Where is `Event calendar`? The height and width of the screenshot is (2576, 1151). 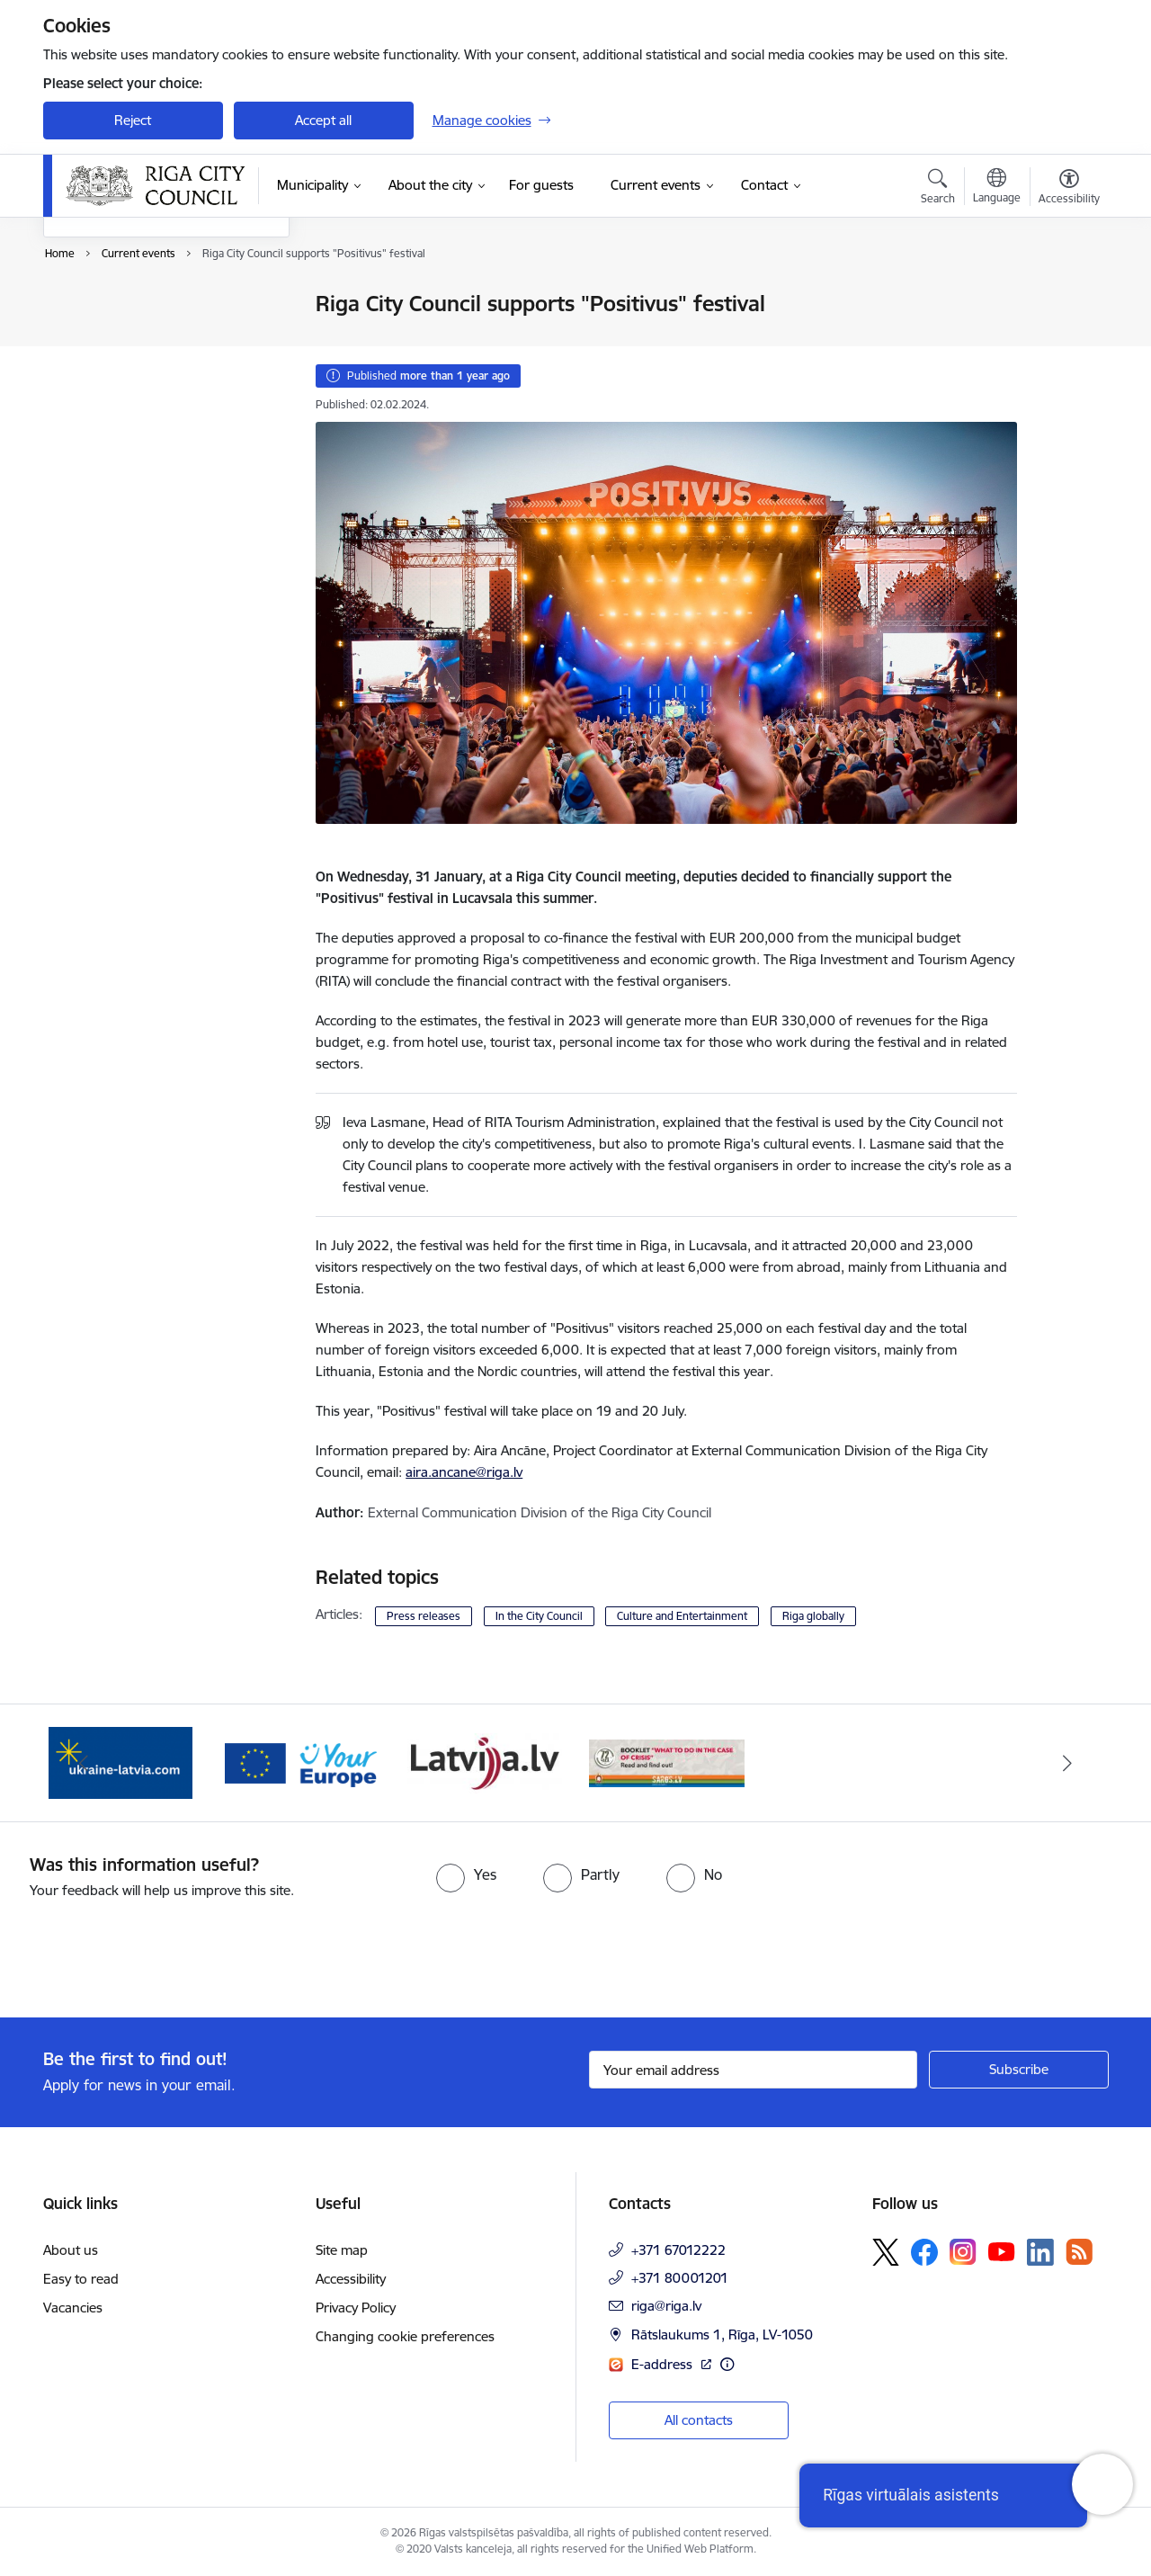
Event calendar is located at coordinates (107, 335).